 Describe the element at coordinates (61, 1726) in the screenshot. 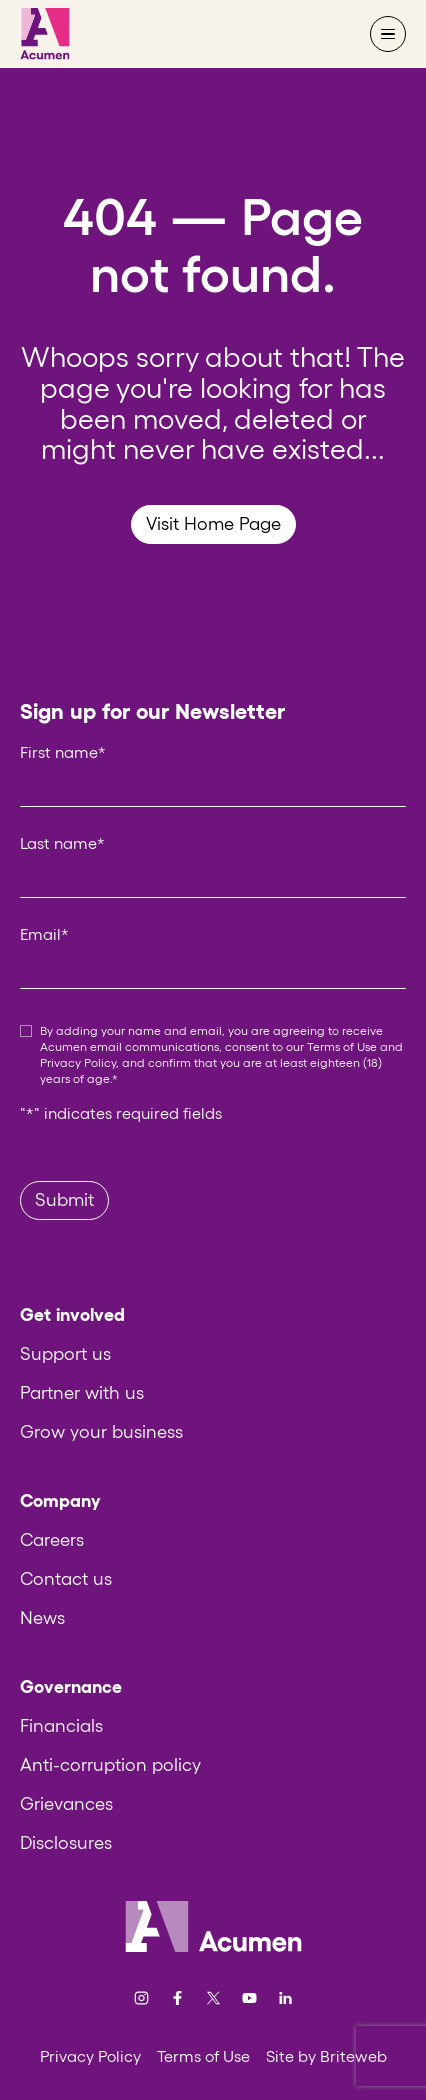

I see `Financials` at that location.